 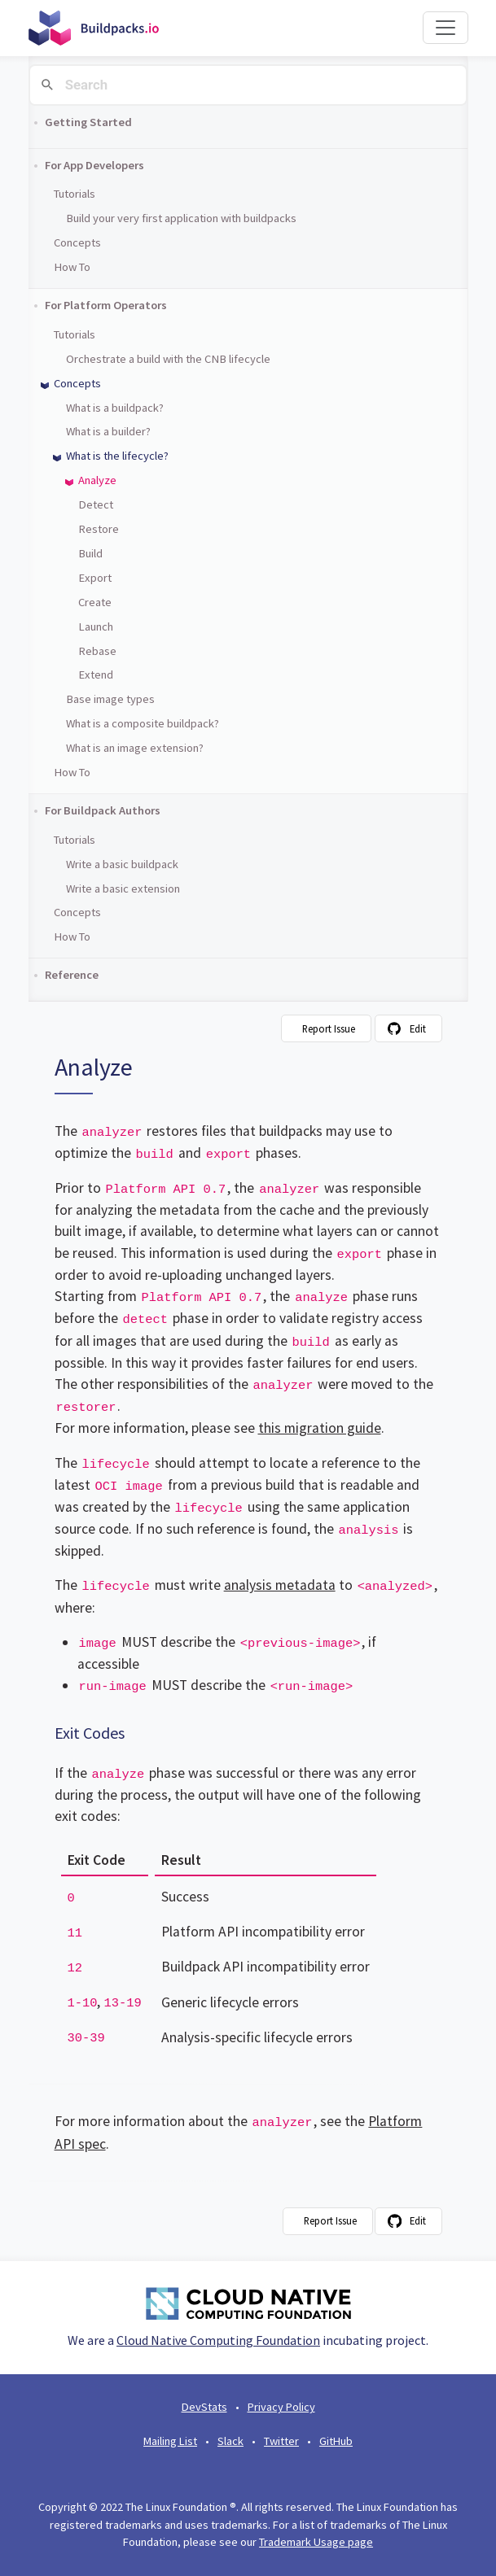 I want to click on Getting Started, so click(x=88, y=122).